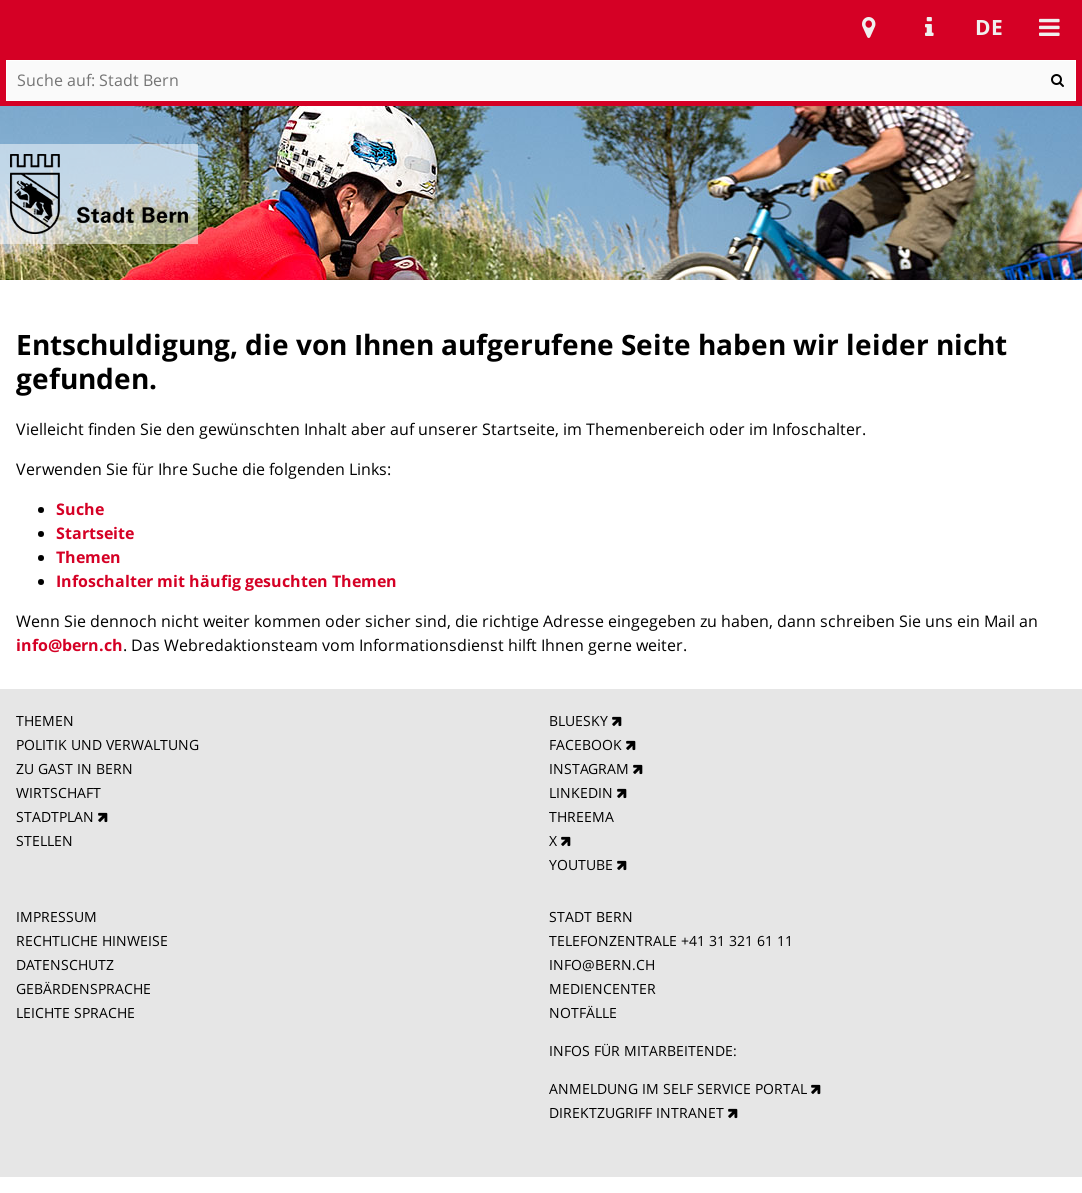 The image size is (1082, 1193). I want to click on de, so click(989, 27).